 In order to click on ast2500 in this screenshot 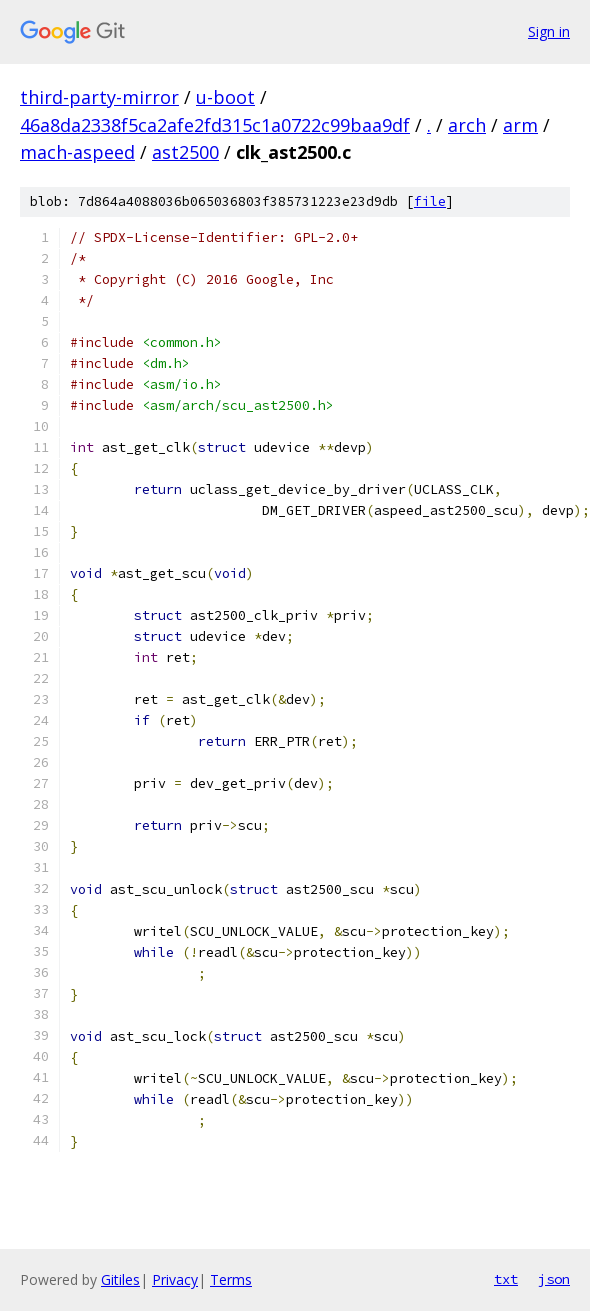, I will do `click(185, 152)`.